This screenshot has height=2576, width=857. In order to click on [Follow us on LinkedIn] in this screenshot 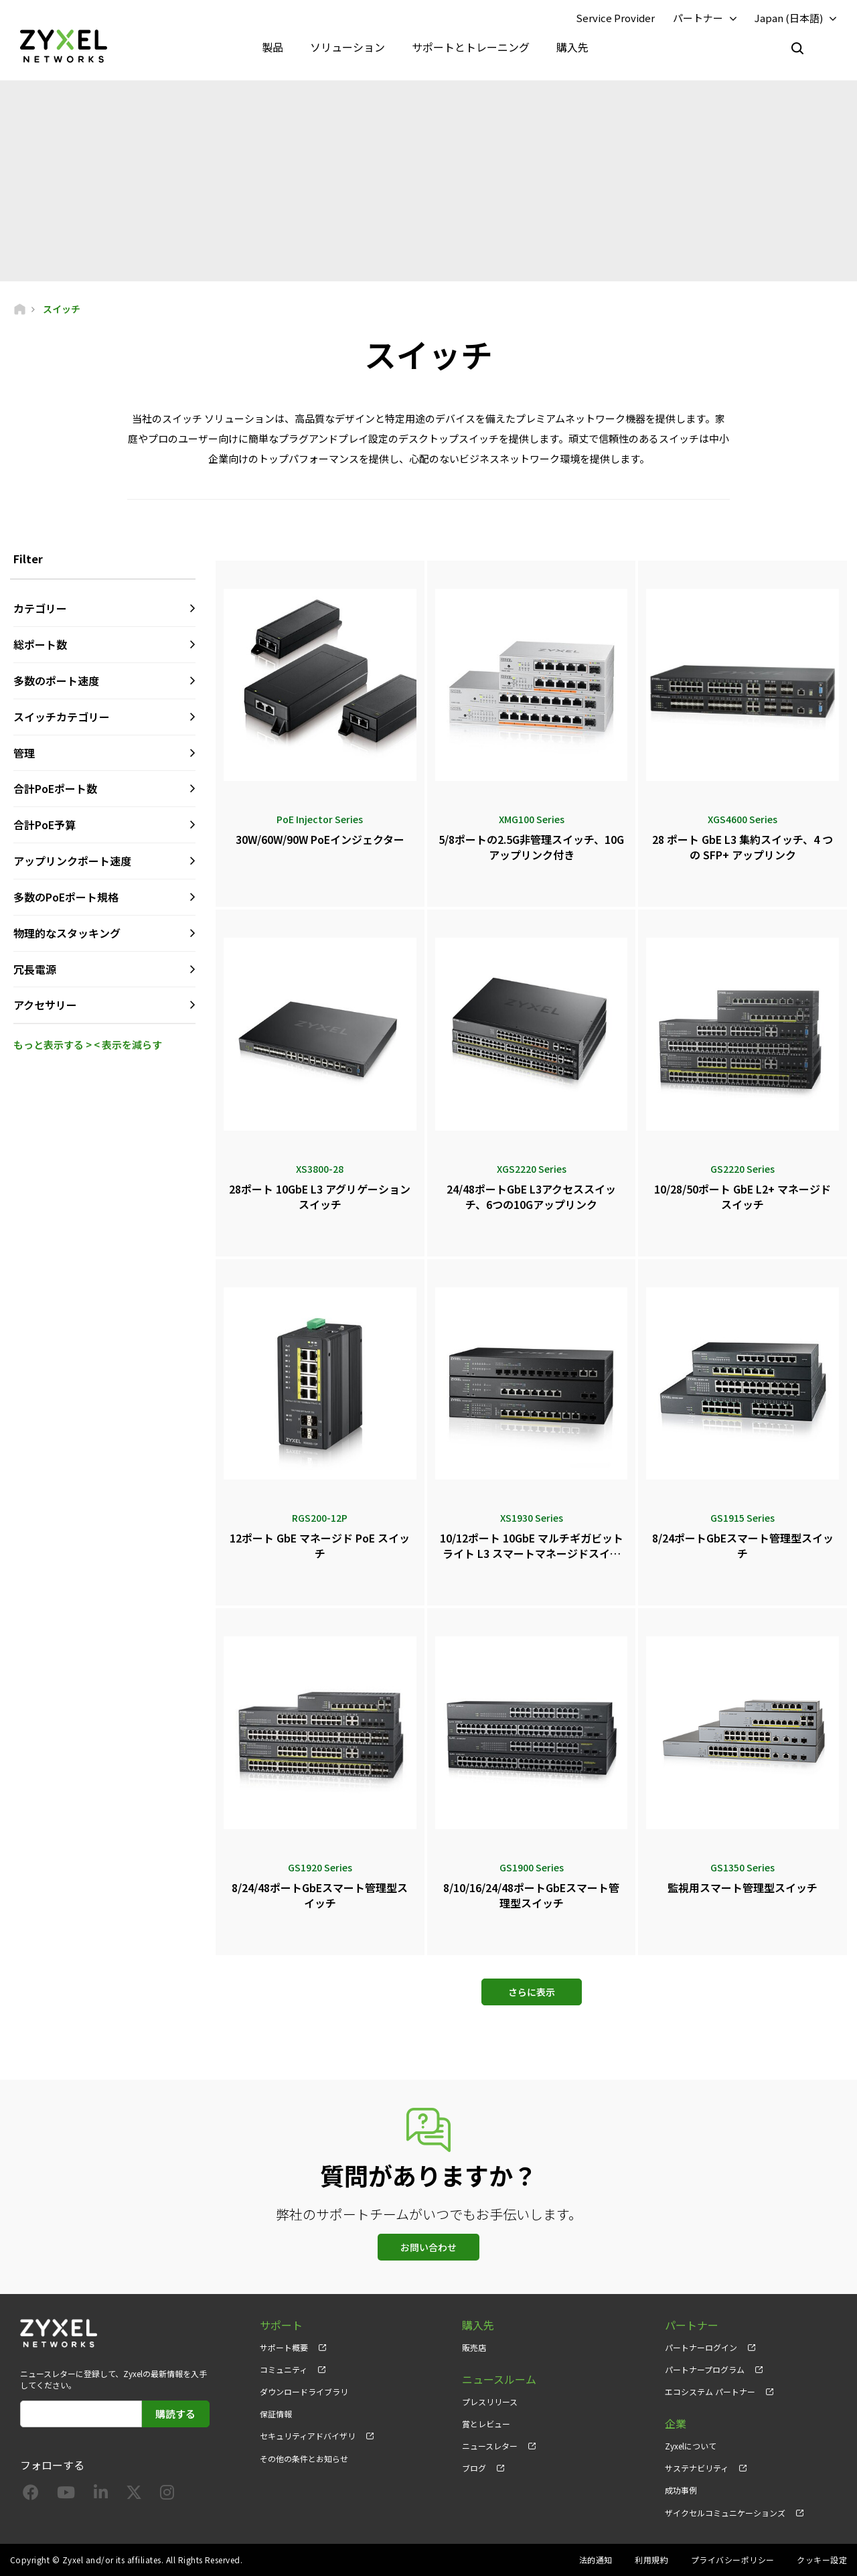, I will do `click(101, 2494)`.